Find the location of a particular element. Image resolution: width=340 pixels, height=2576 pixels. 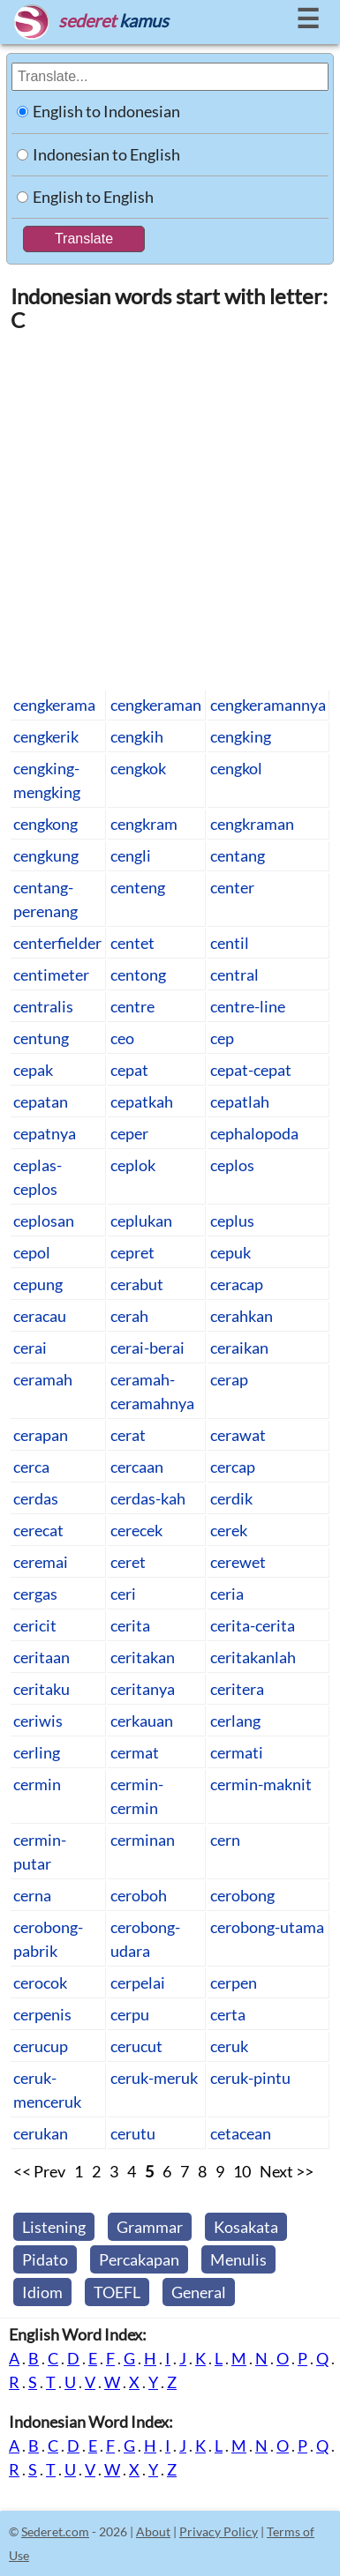

cengkerik is located at coordinates (46, 736).